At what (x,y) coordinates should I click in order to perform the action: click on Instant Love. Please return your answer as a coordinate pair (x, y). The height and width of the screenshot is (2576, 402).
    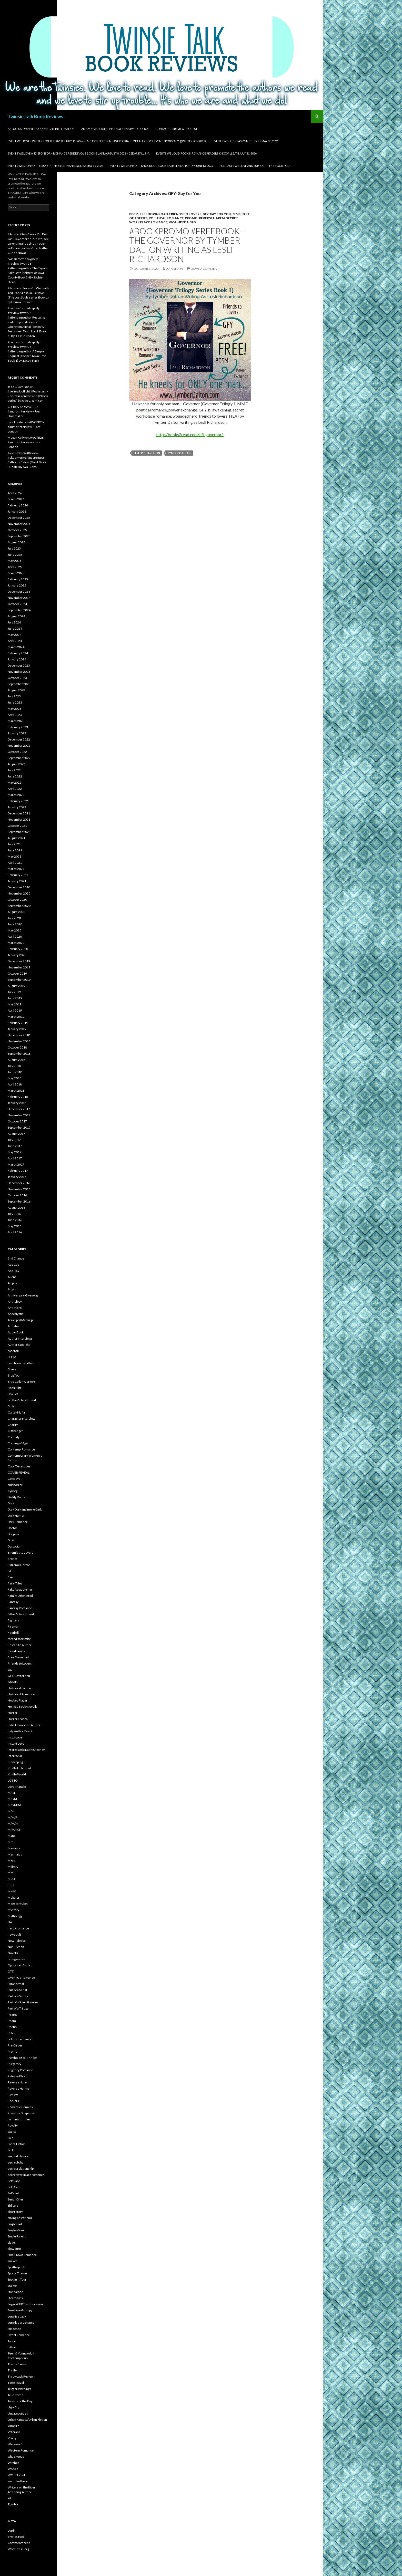
    Looking at the image, I should click on (16, 1743).